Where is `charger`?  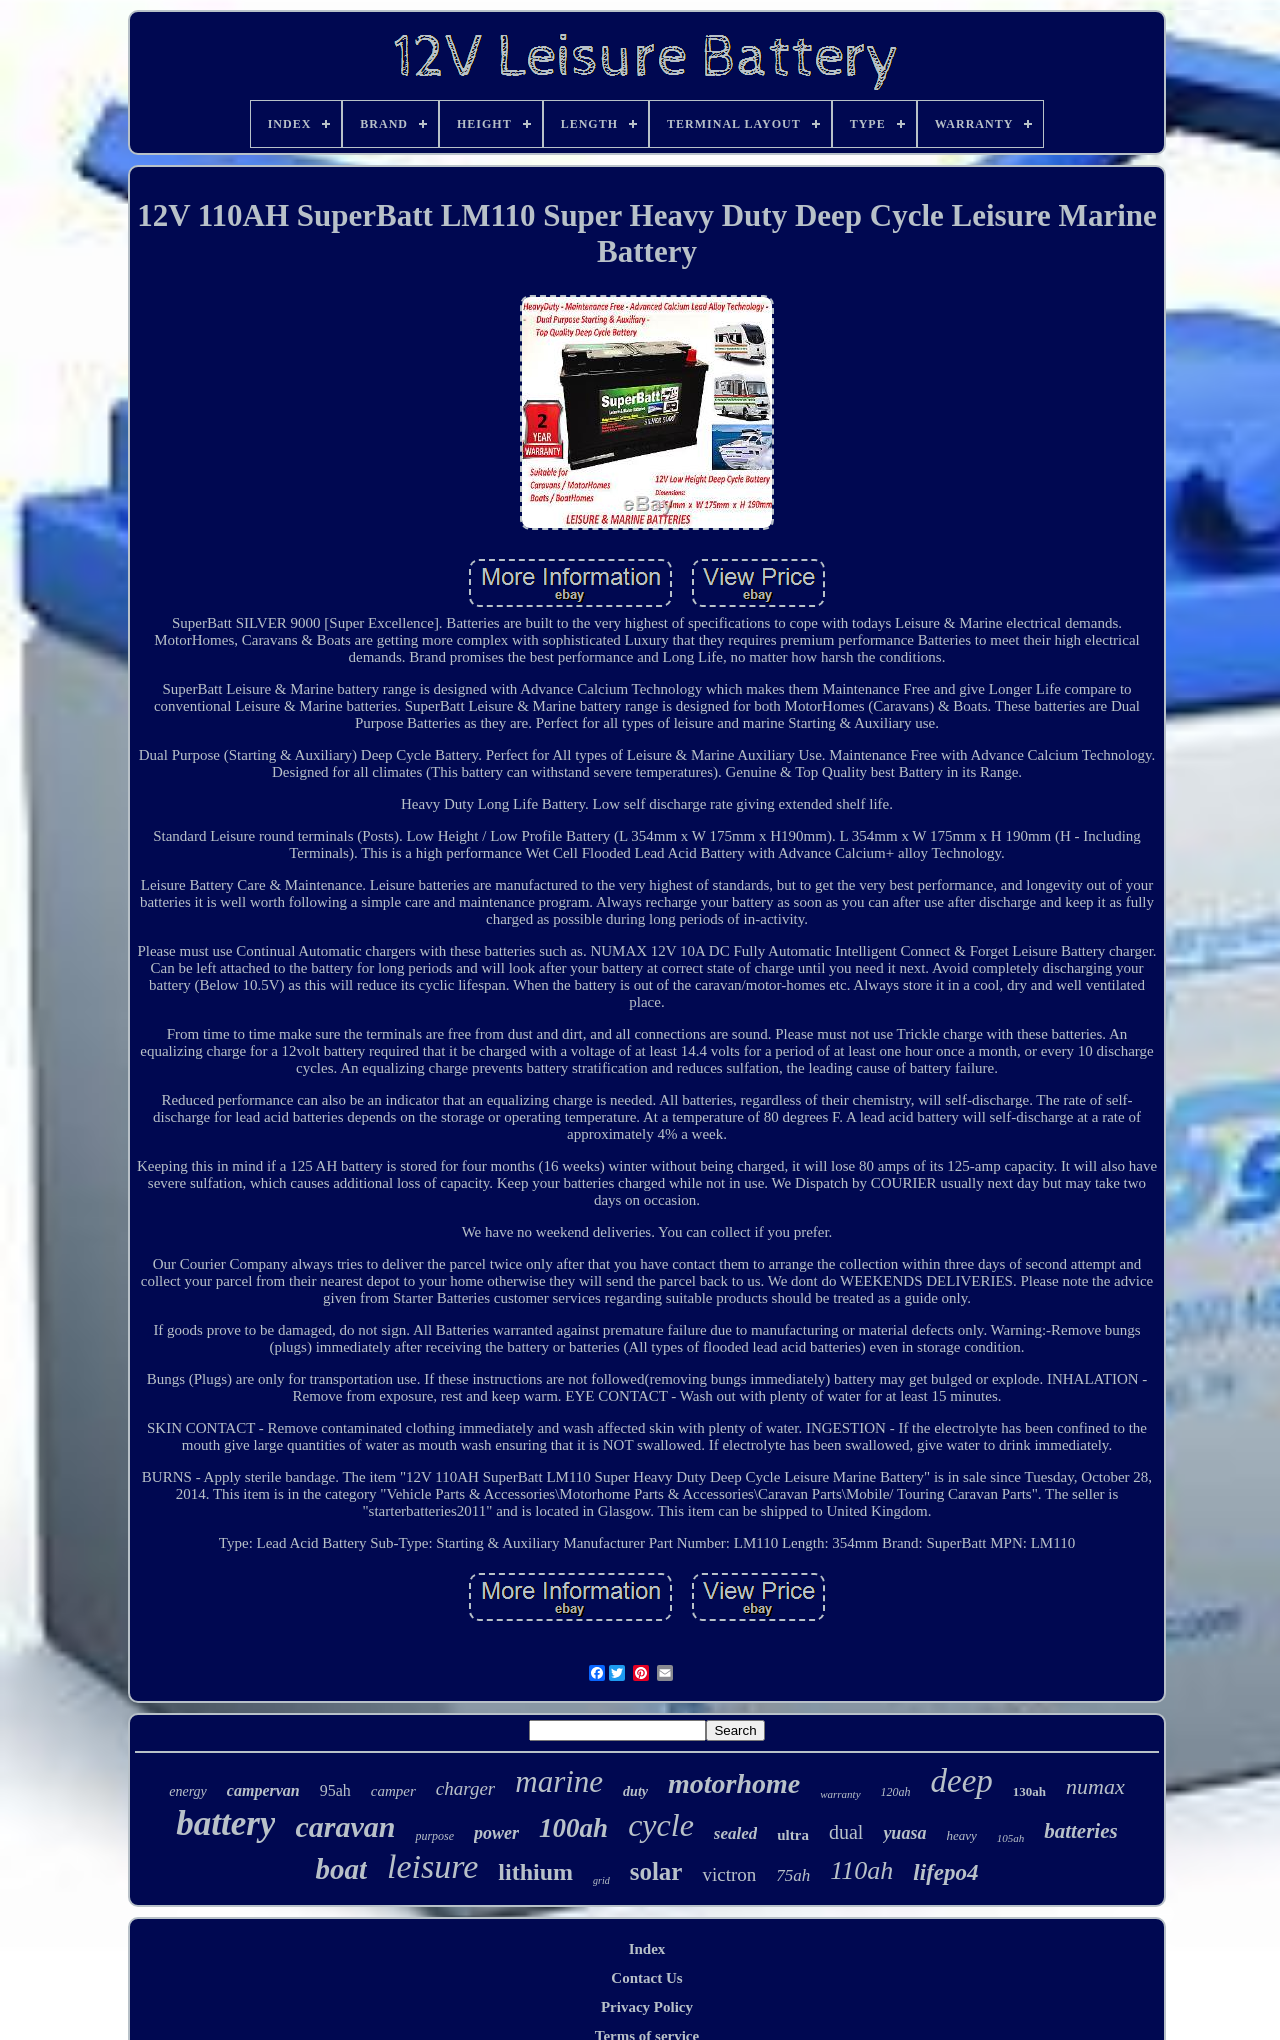
charger is located at coordinates (465, 1788).